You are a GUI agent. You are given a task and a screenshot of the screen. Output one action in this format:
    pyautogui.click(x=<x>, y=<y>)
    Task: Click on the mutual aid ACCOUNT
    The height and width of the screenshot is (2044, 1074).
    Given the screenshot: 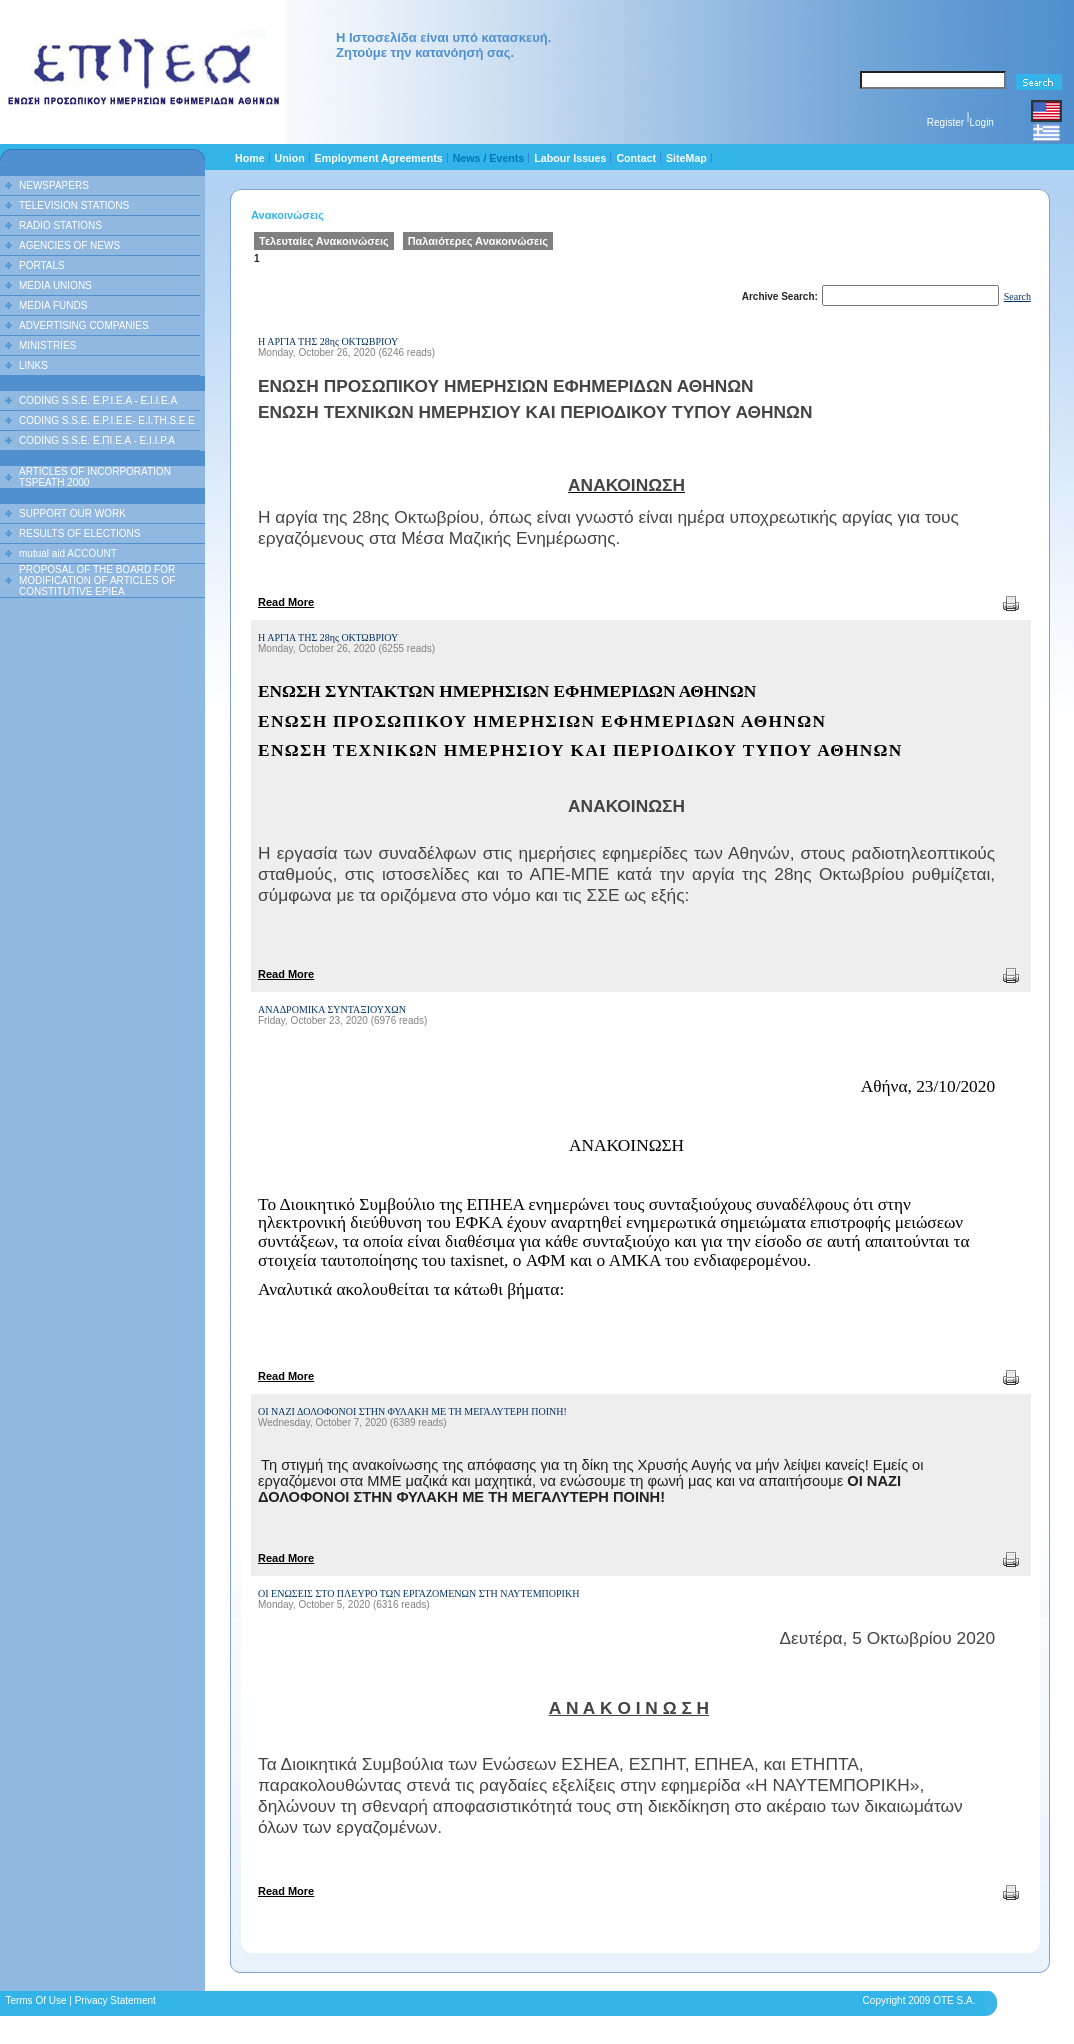 What is the action you would take?
    pyautogui.click(x=68, y=553)
    